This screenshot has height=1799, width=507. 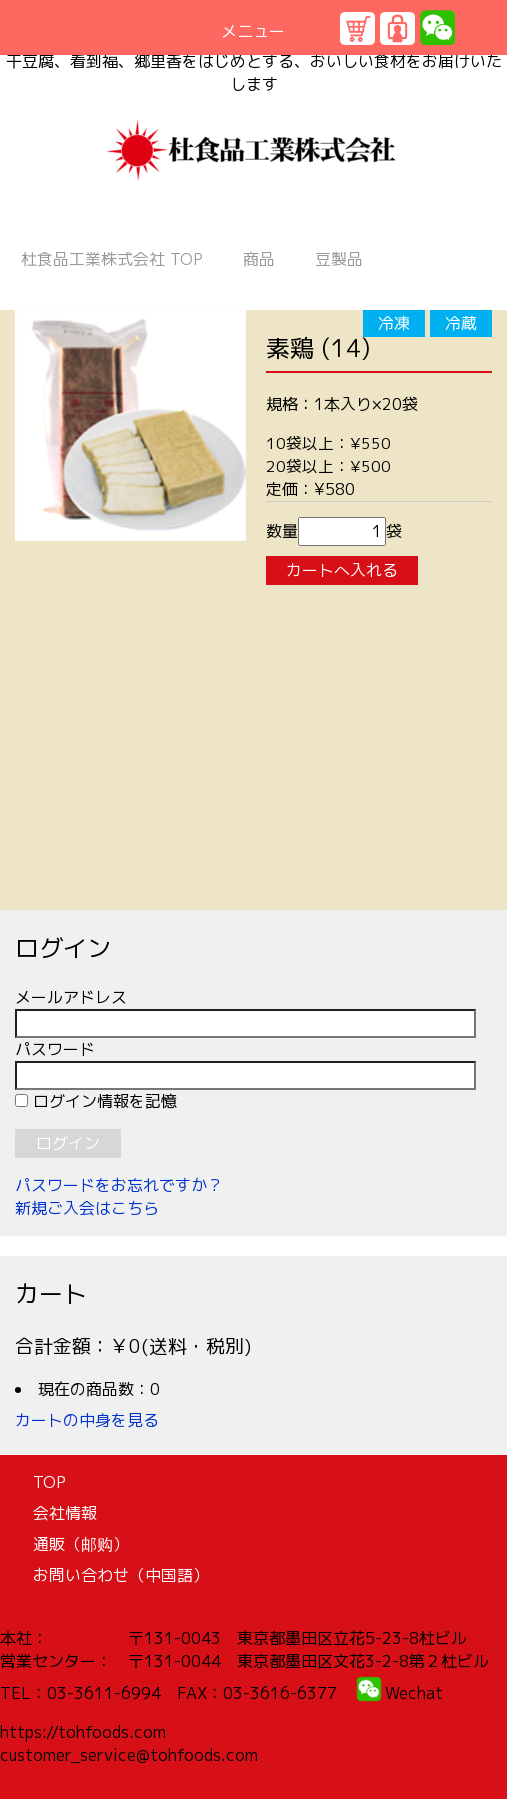 What do you see at coordinates (421, 1693) in the screenshot?
I see `echat` at bounding box center [421, 1693].